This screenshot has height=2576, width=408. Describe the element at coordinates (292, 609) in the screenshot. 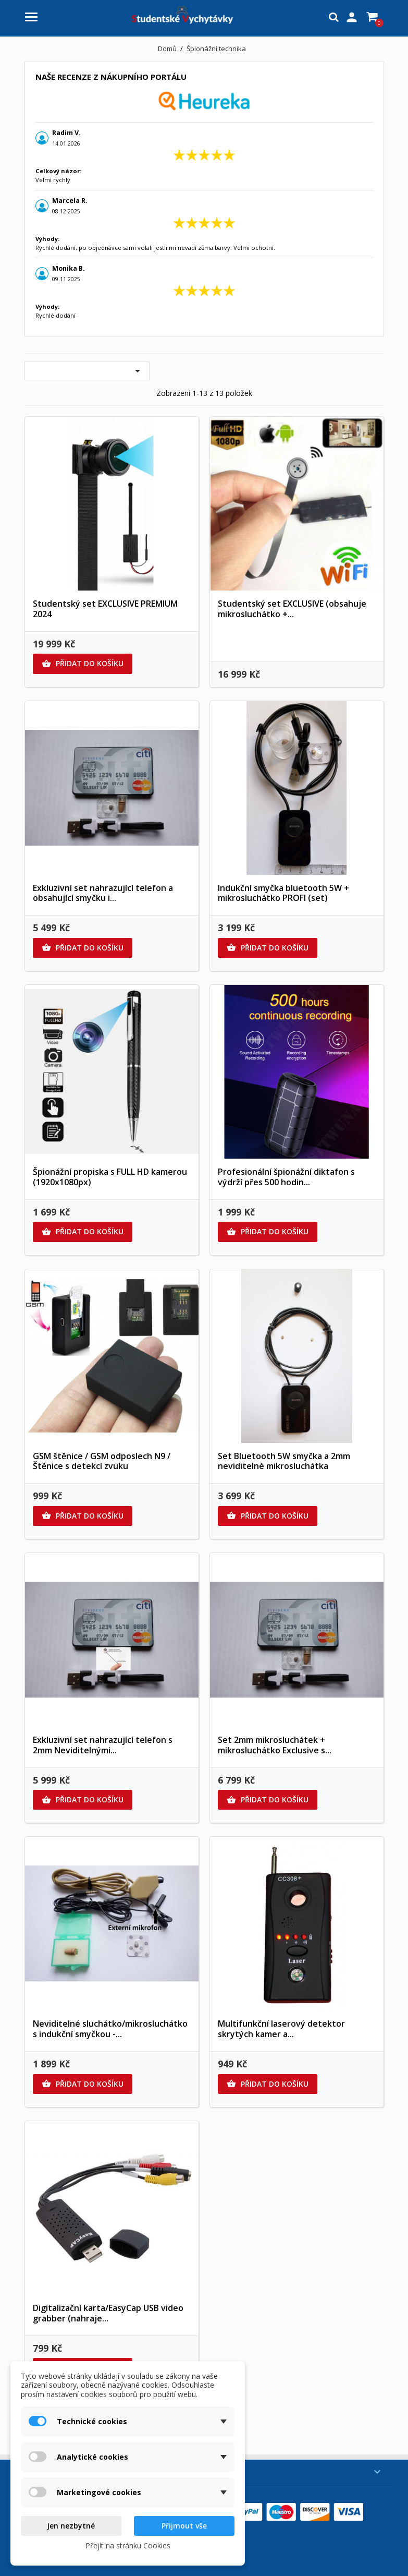

I see `Studentský set EXCLUSIVE (obsahuje mikrosluchátko +...` at that location.